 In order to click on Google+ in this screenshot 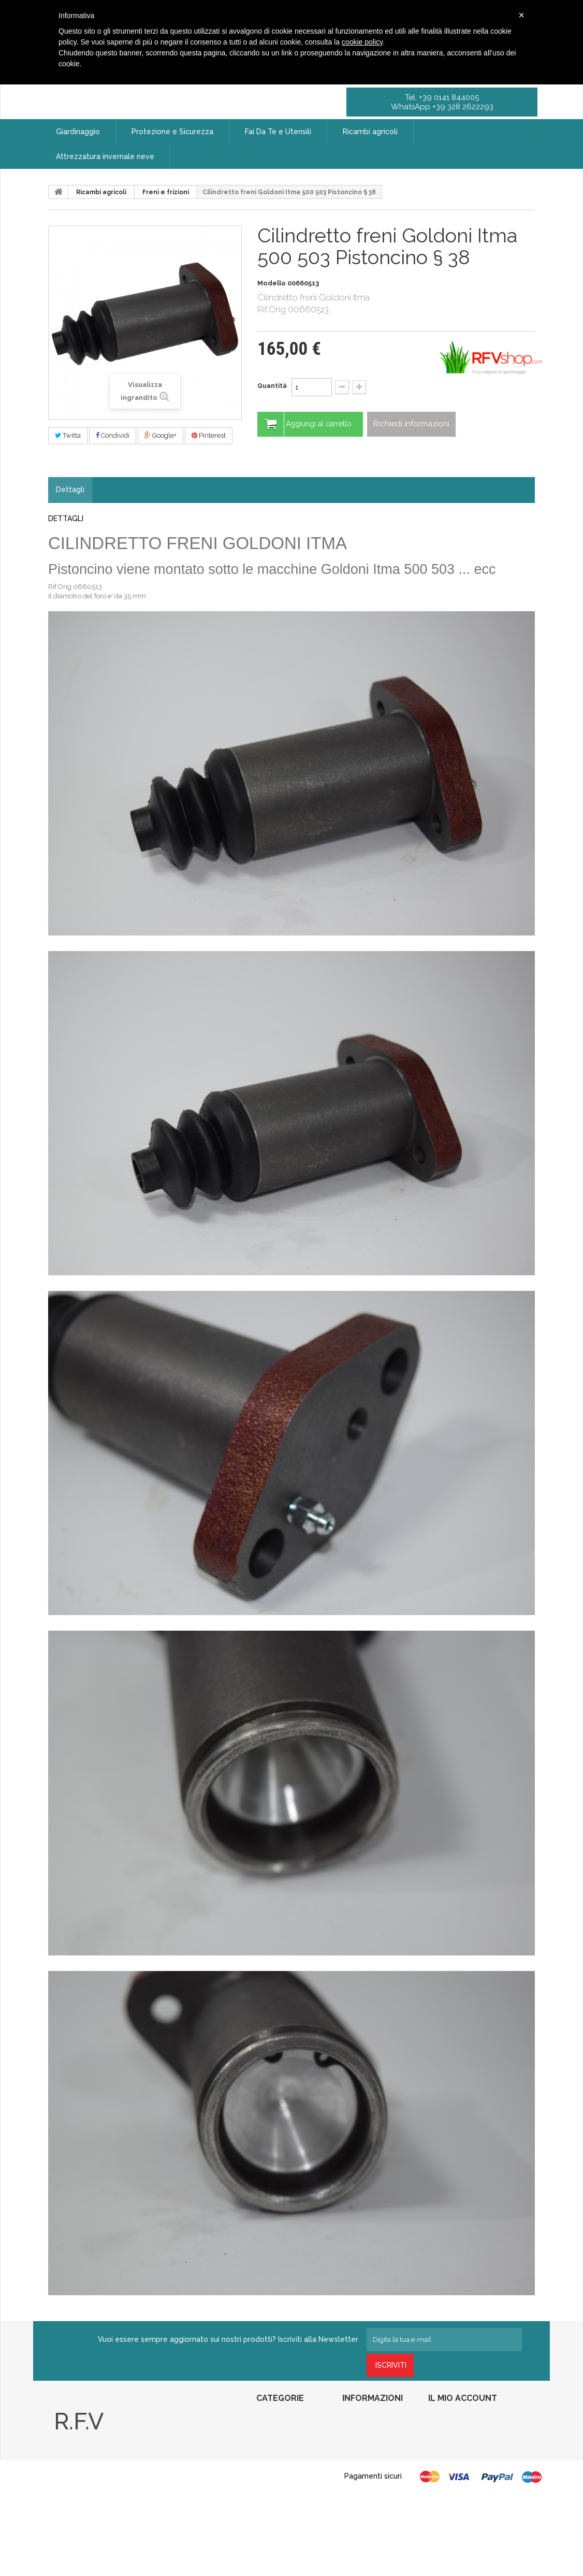, I will do `click(160, 435)`.